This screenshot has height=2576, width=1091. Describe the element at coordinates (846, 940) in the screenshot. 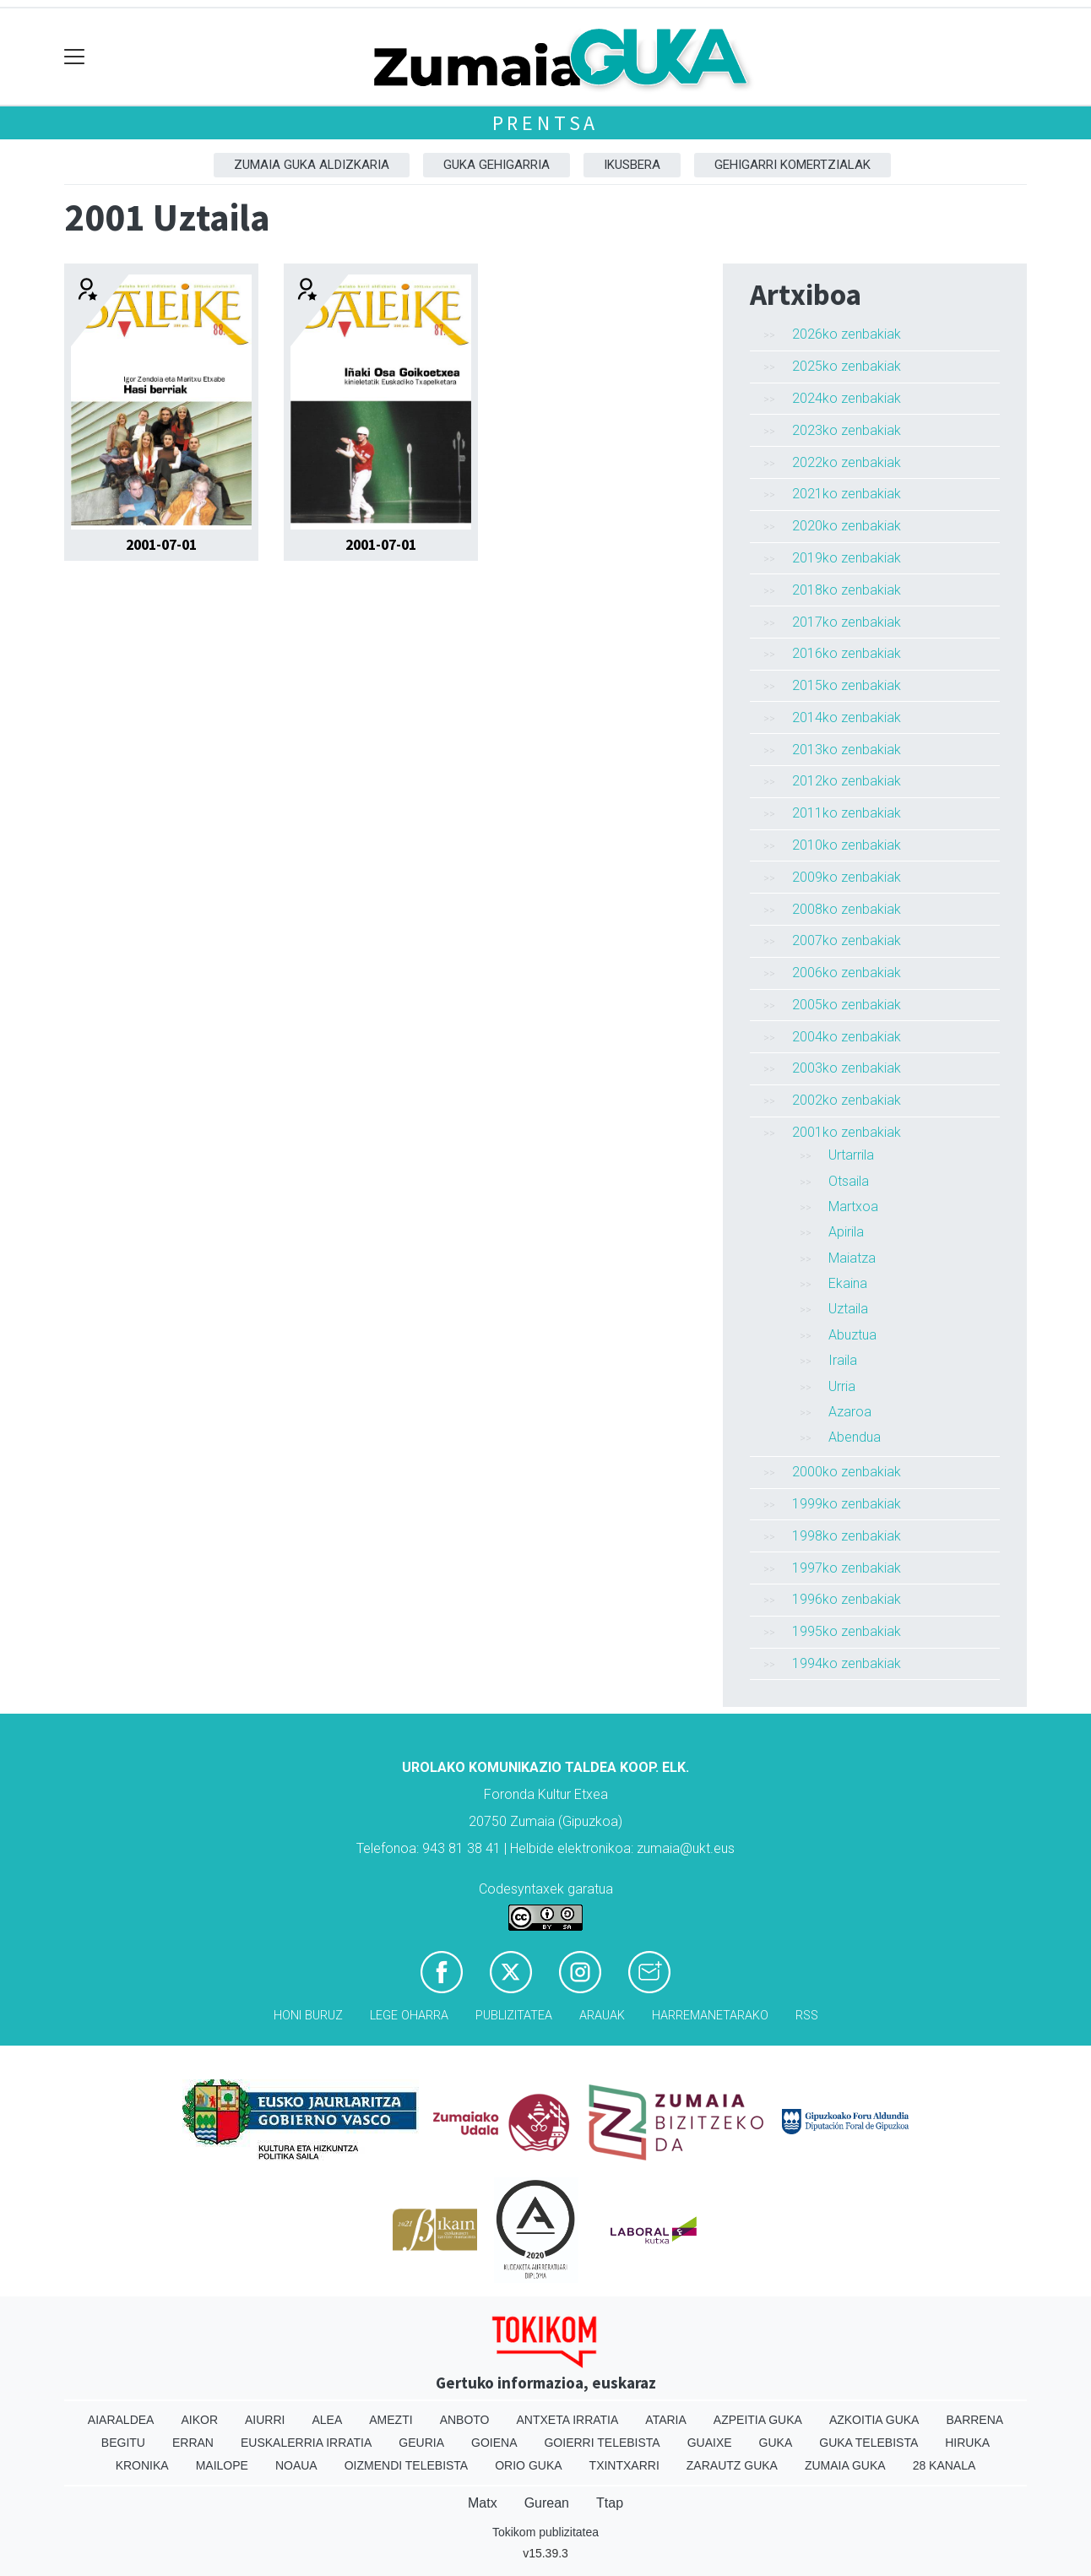

I see `2007ko zenbakiak` at that location.